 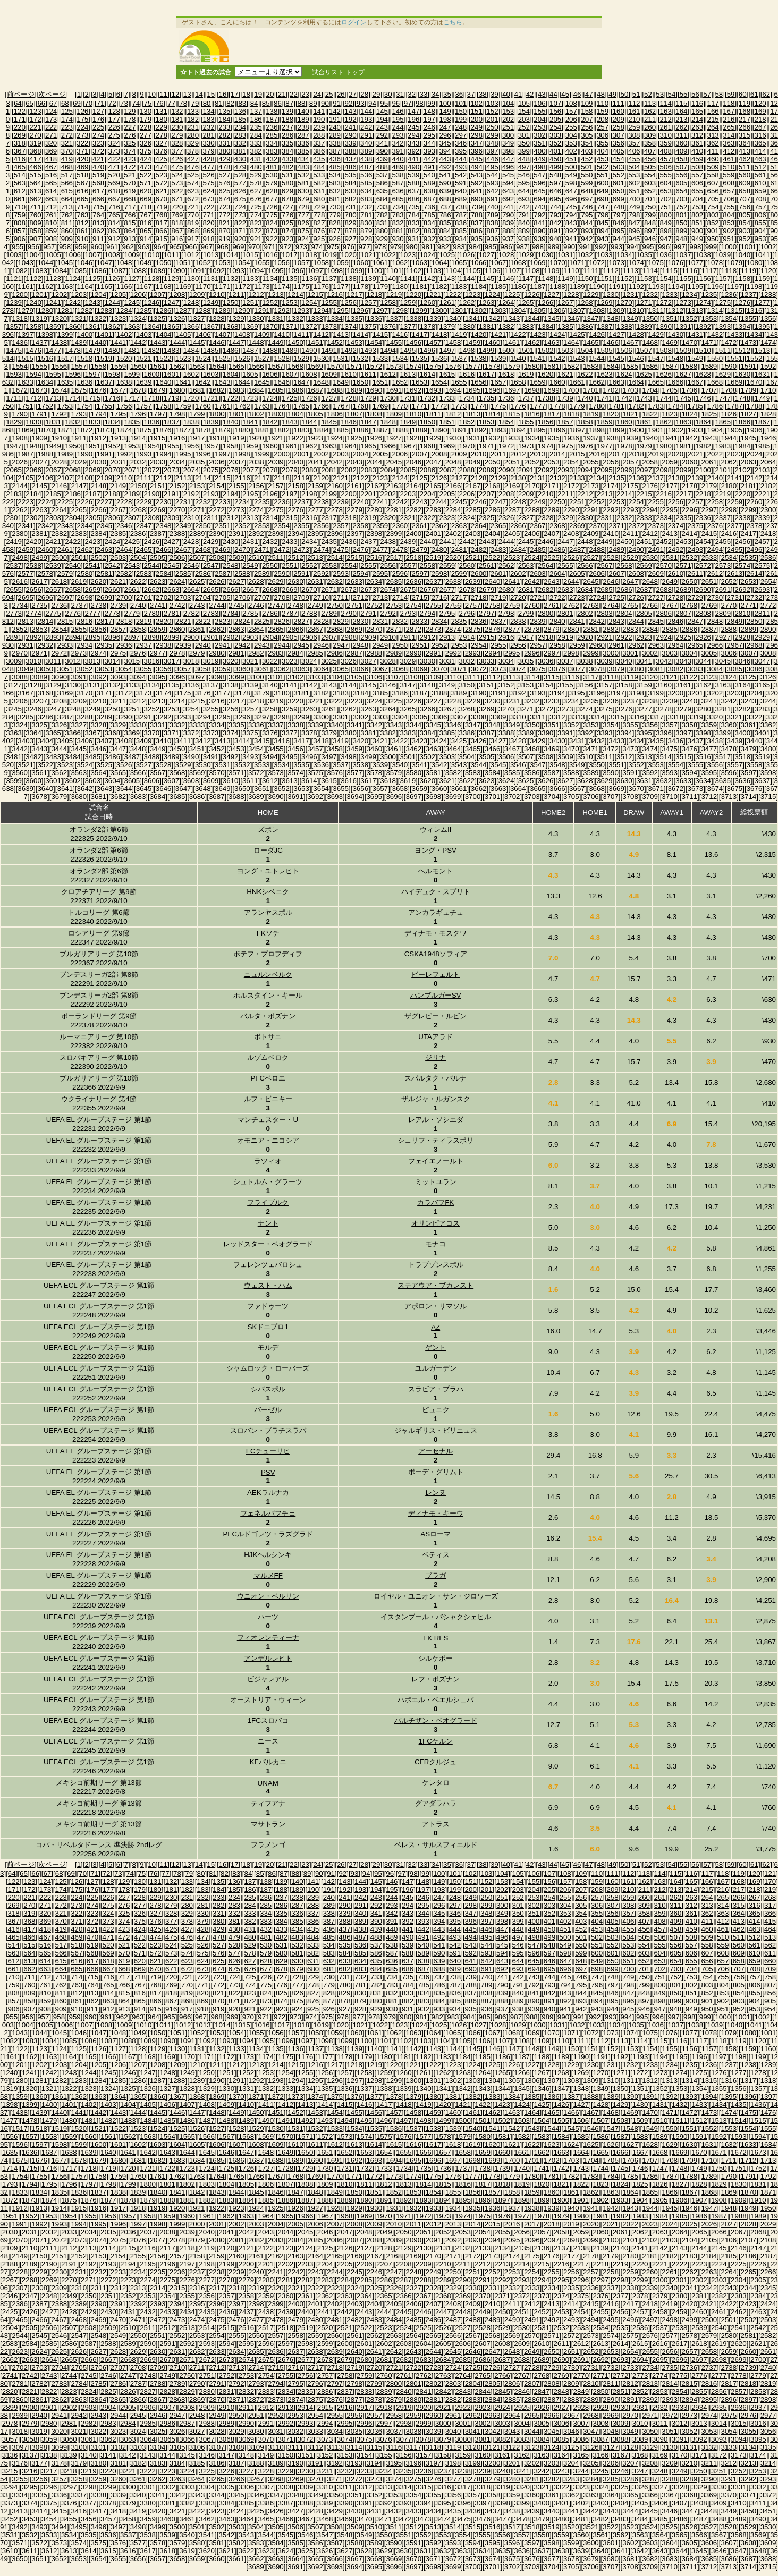 What do you see at coordinates (467, 733) in the screenshot?
I see `[3386]` at bounding box center [467, 733].